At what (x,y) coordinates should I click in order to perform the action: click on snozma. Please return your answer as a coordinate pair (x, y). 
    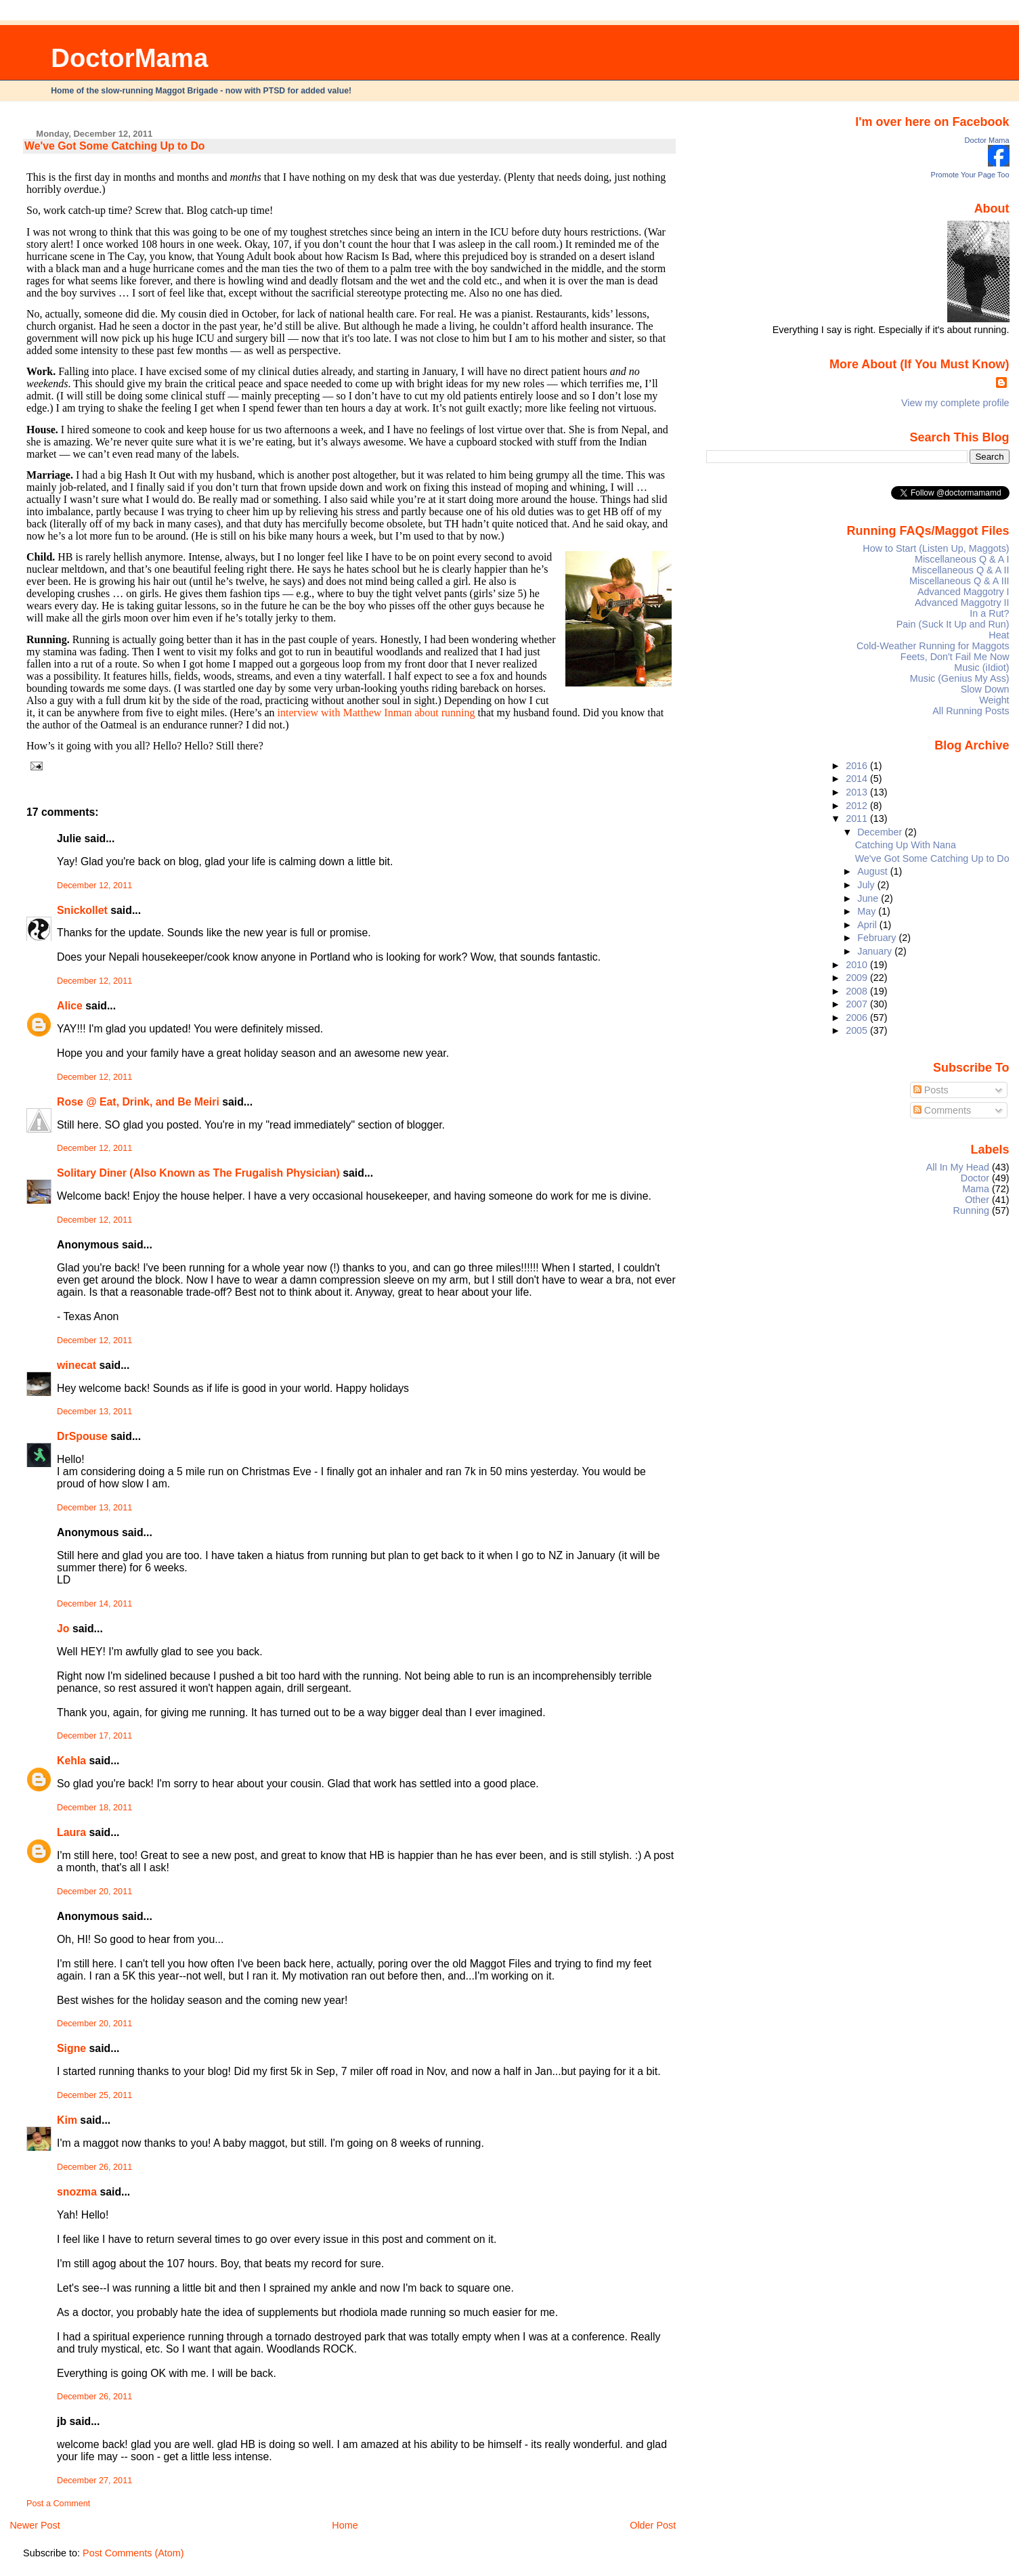
    Looking at the image, I should click on (77, 2192).